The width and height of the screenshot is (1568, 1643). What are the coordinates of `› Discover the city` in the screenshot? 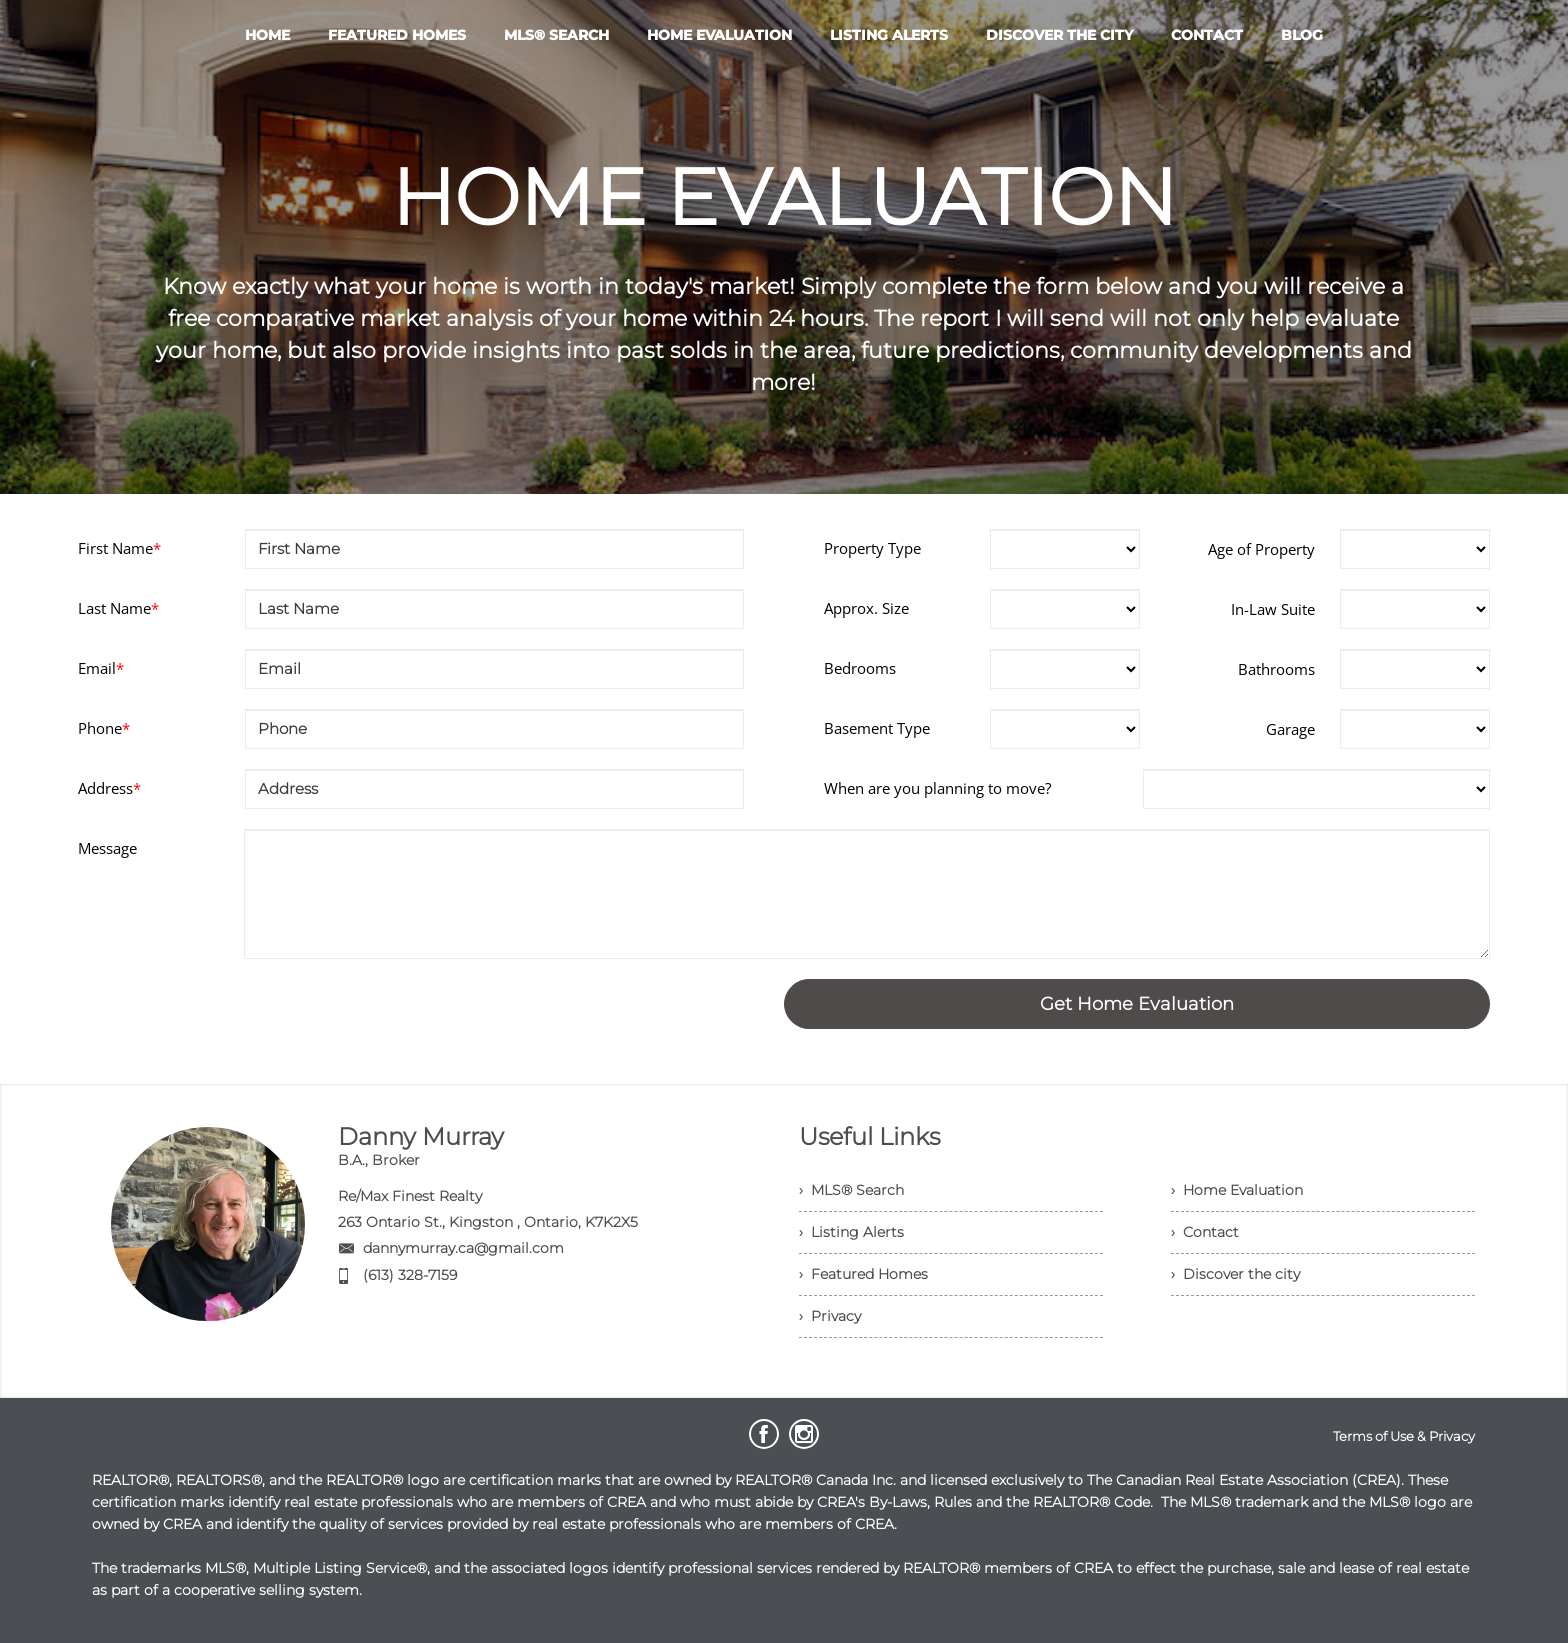 It's located at (1235, 1274).